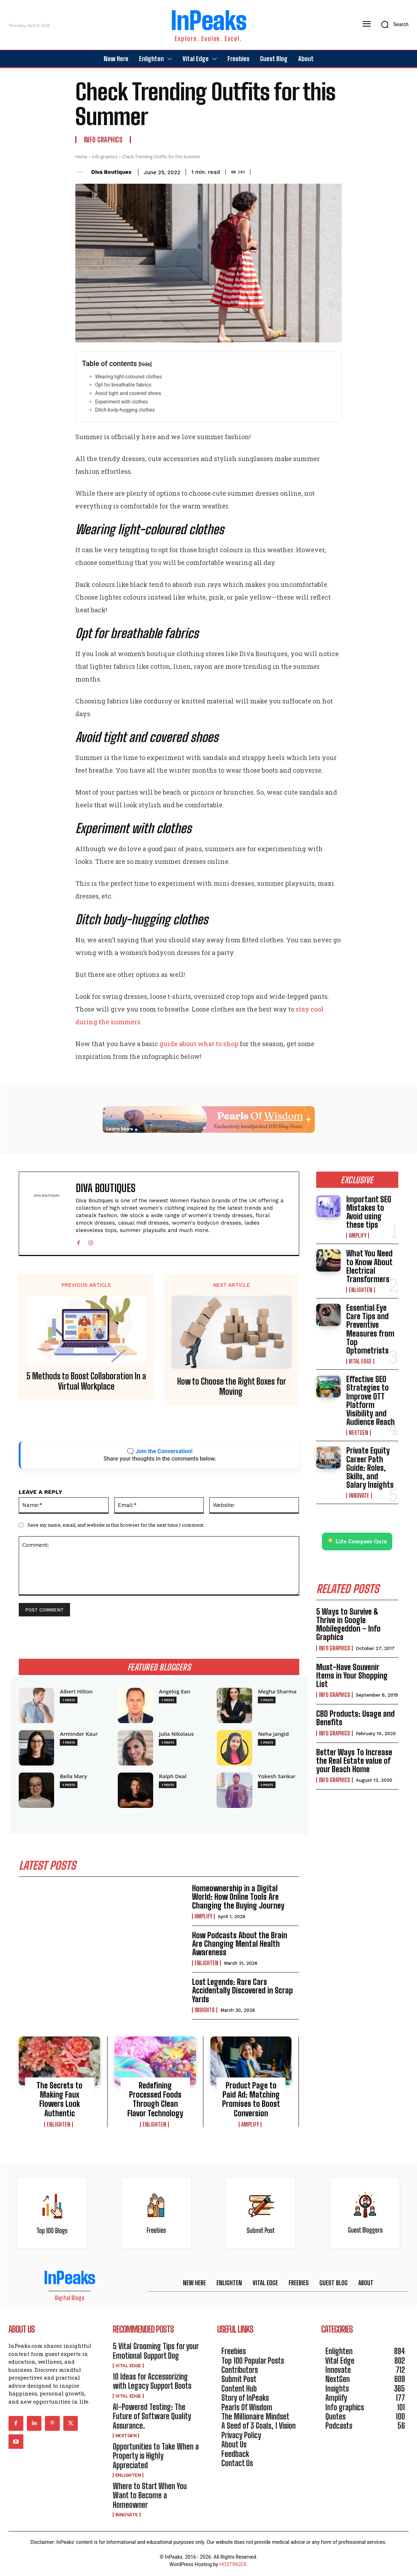 This screenshot has width=417, height=2576. I want to click on 10 Ideas for Accessorizing with Legacy Support Boots, so click(152, 2381).